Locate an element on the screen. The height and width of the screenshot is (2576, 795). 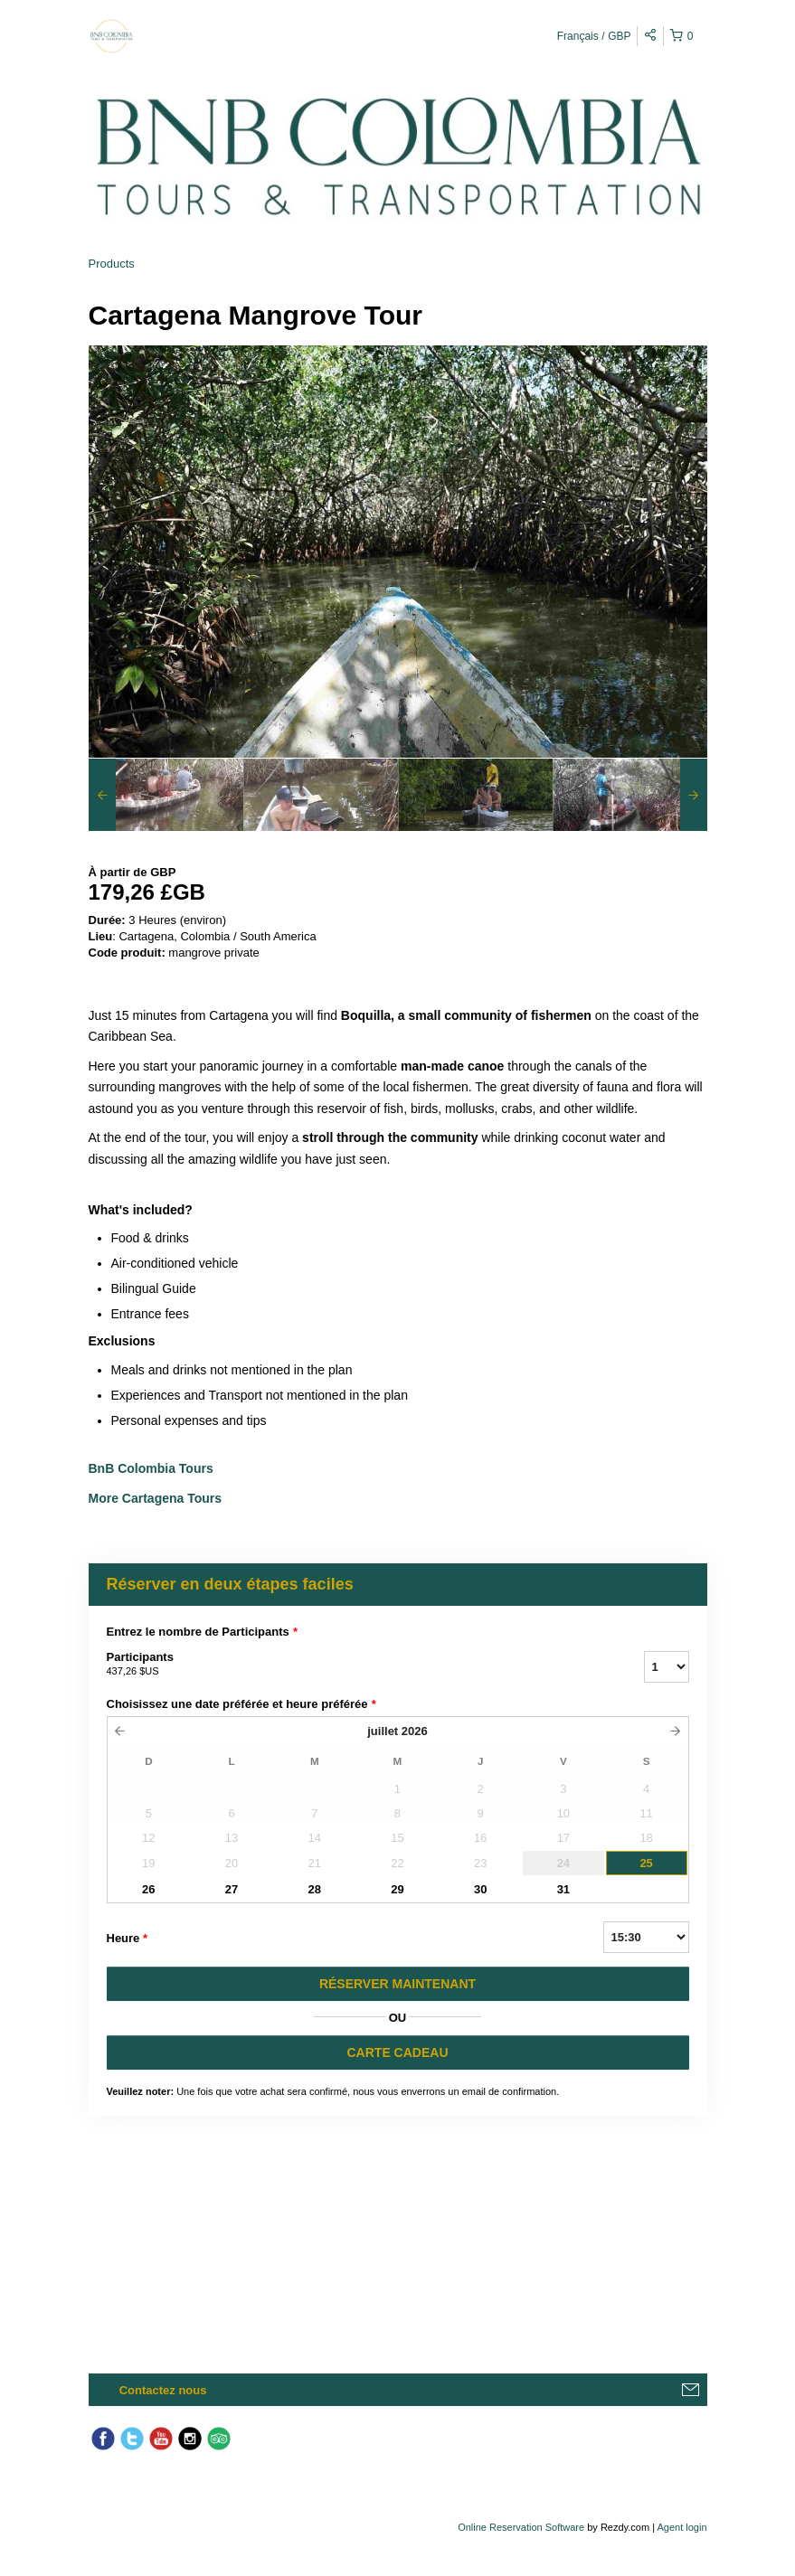
Products is located at coordinates (112, 263).